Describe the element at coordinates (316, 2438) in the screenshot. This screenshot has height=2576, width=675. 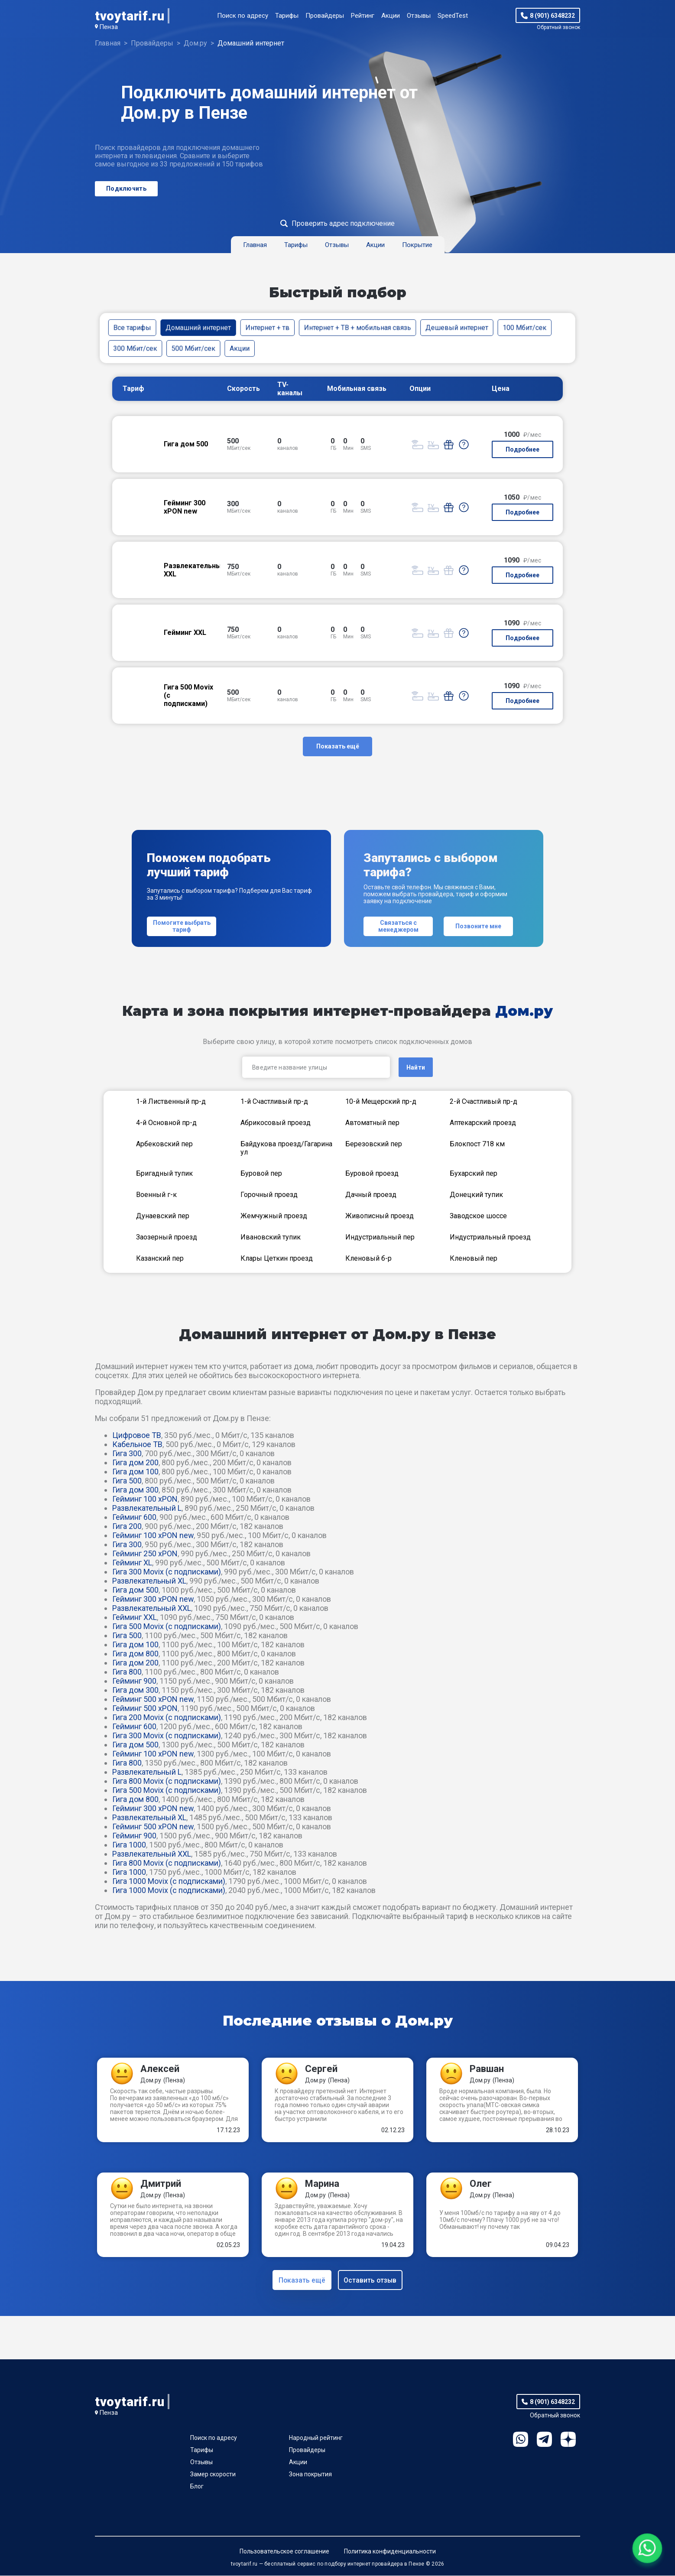
I see `Народный рейтинг` at that location.